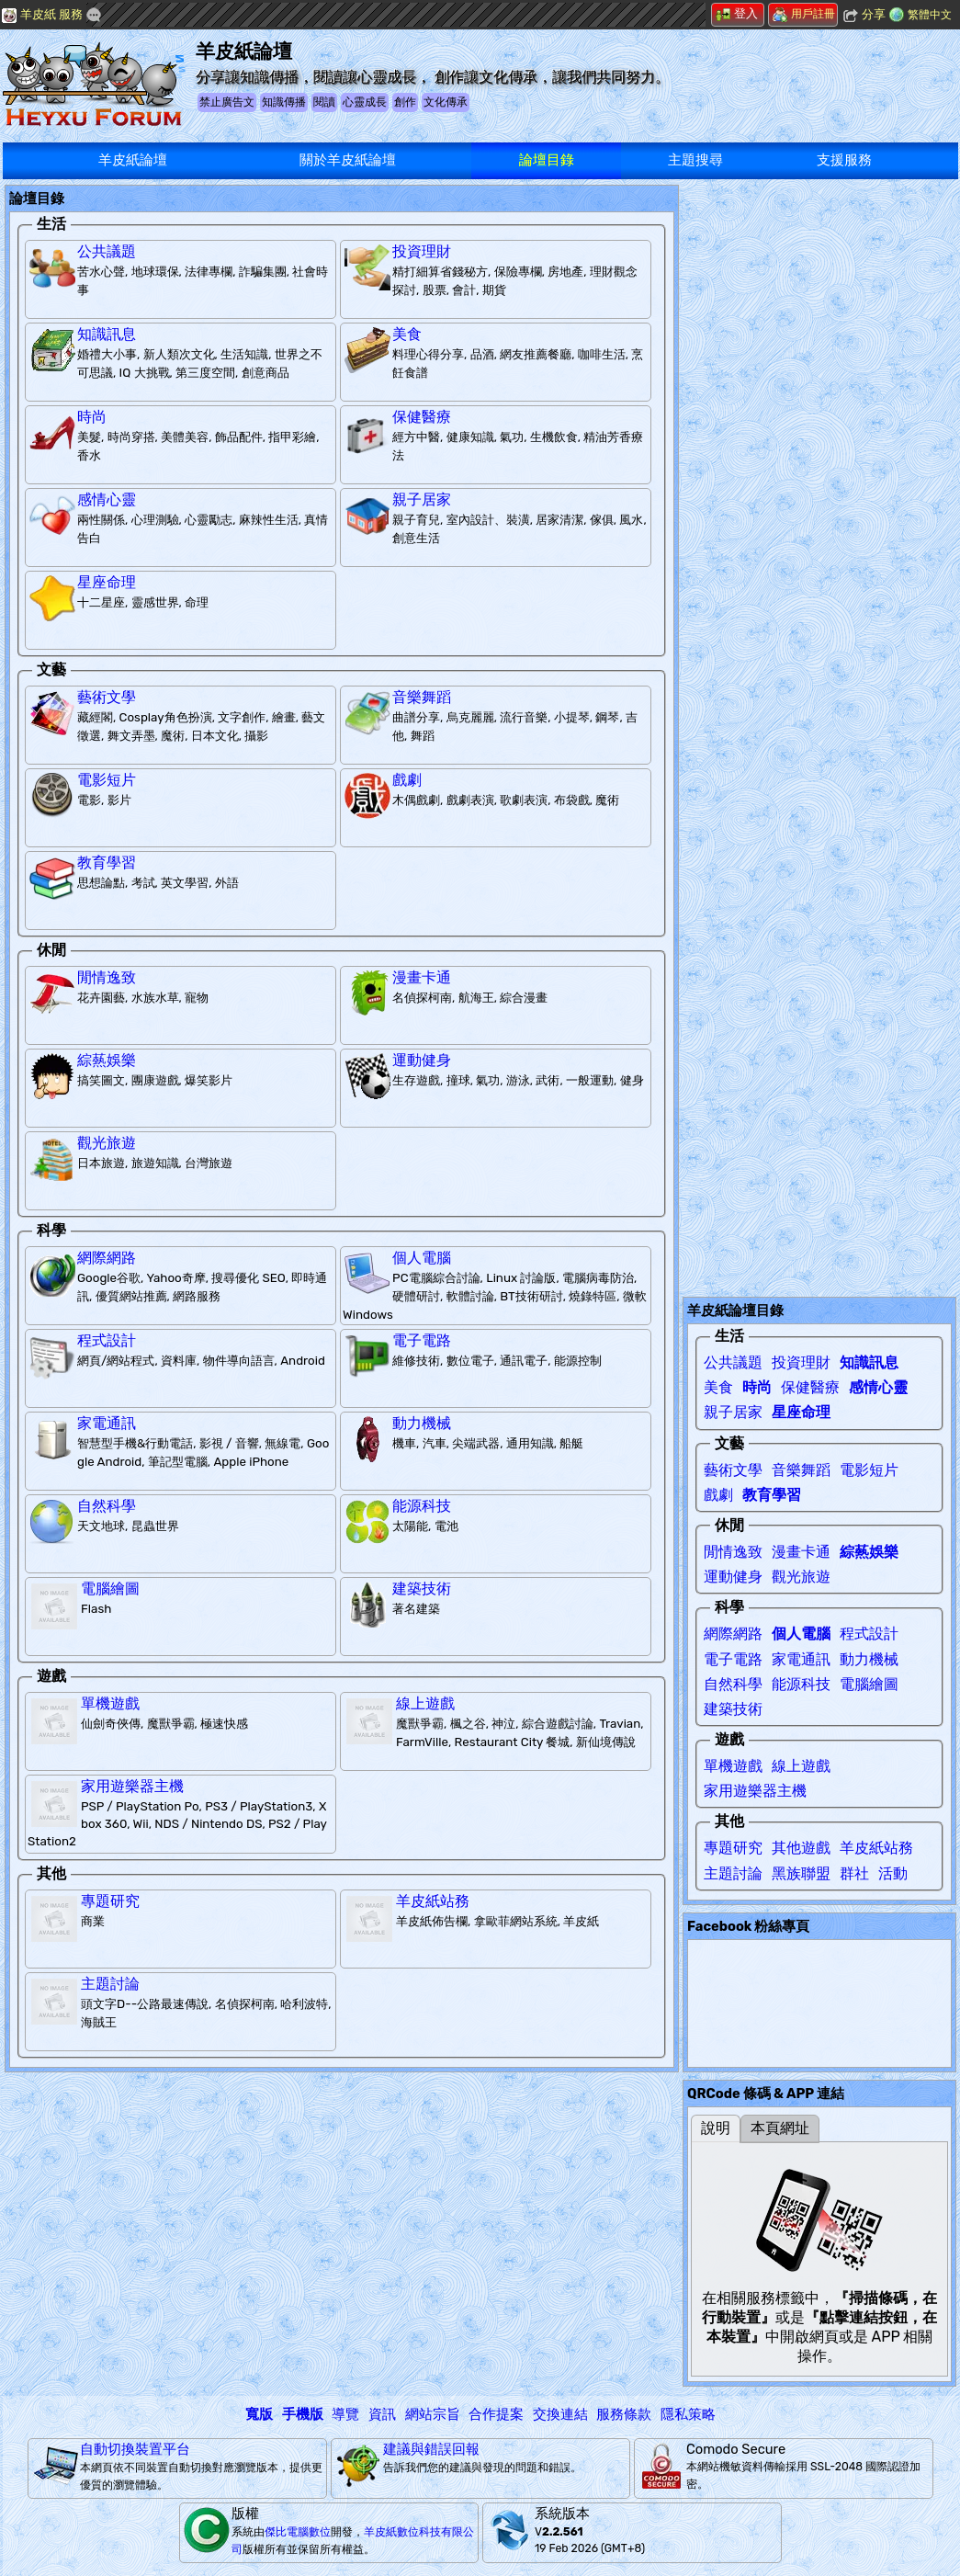  I want to click on 羊皮紙論壇, so click(132, 160).